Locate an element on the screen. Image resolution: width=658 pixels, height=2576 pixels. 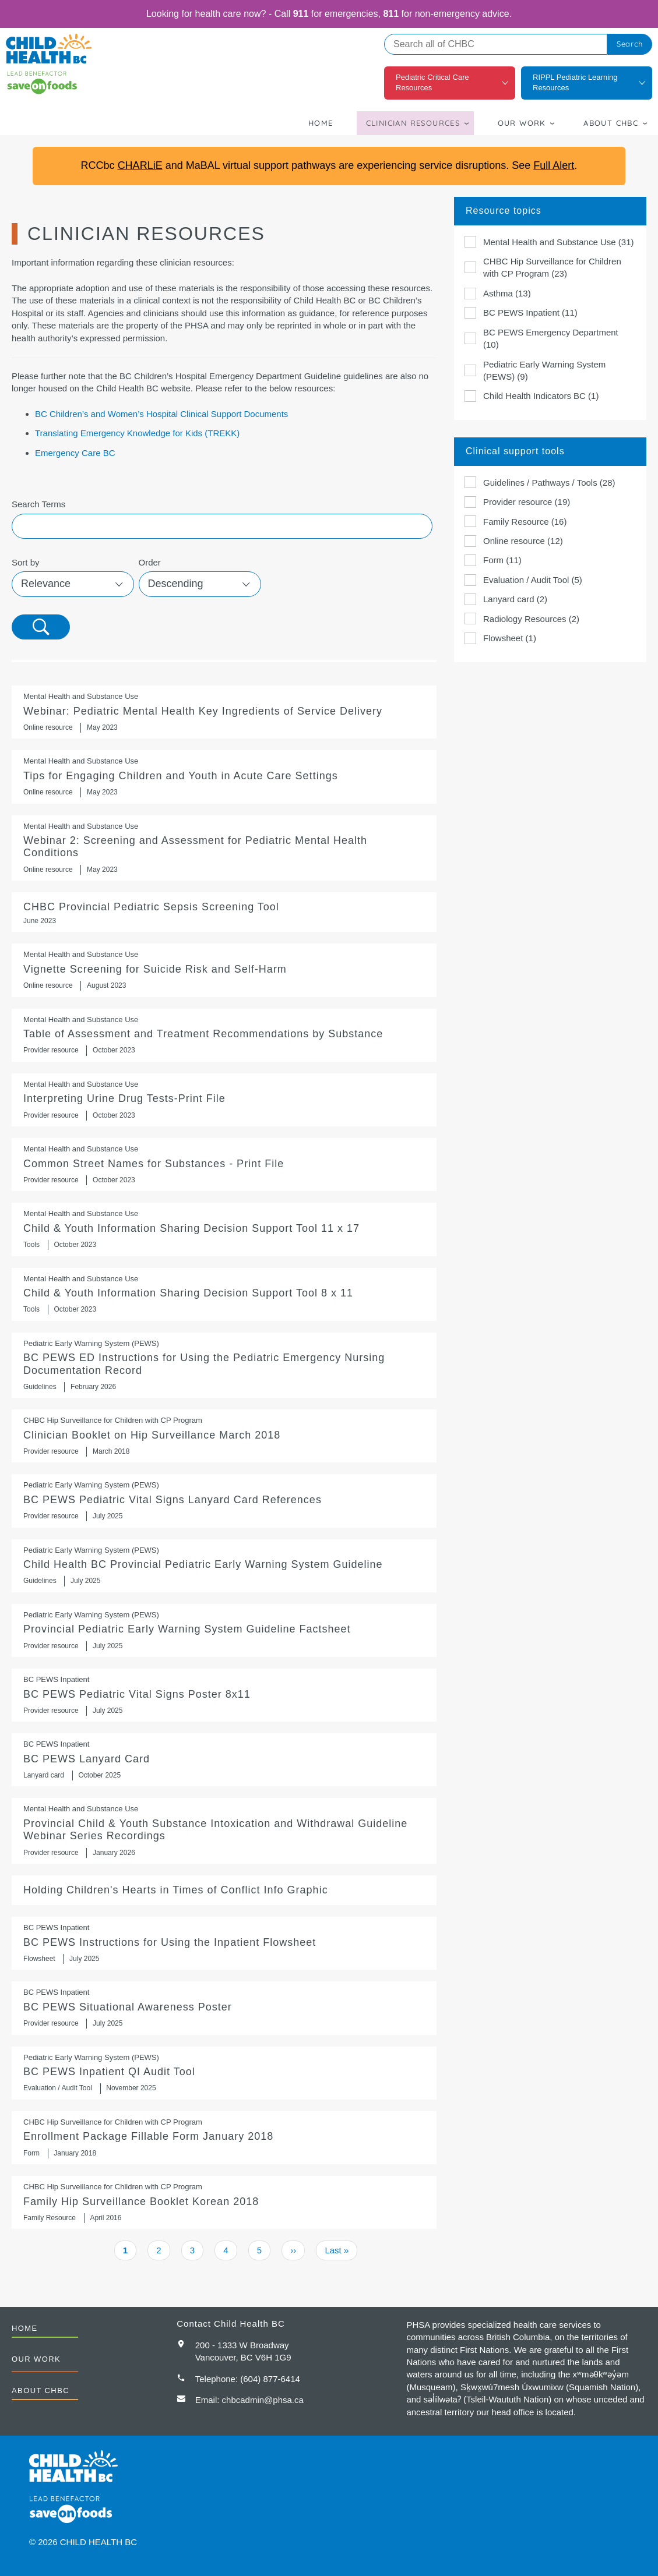
Our Work is located at coordinates (522, 123).